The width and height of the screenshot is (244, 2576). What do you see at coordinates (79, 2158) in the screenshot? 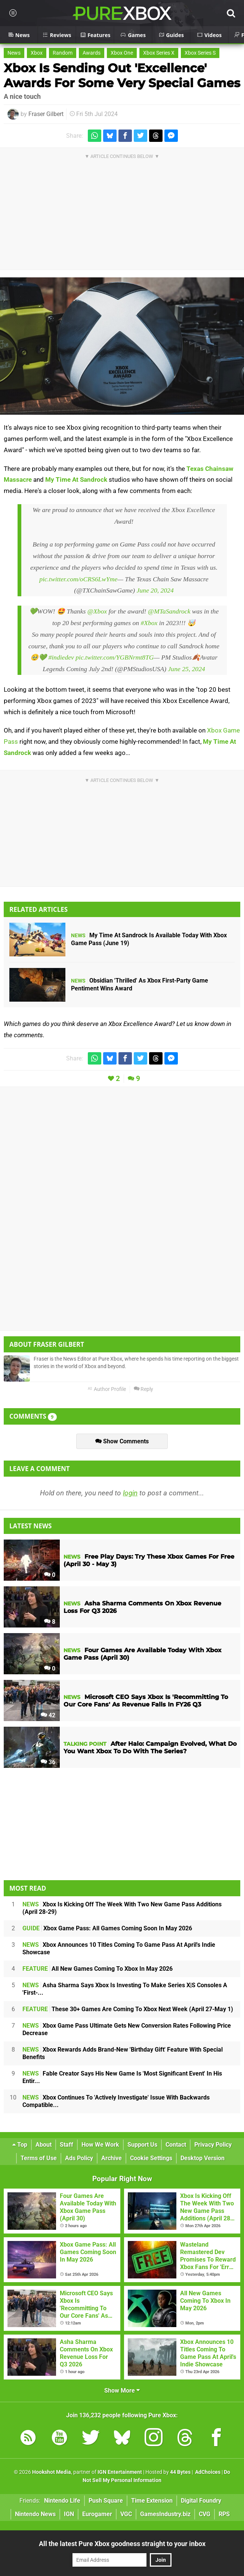
I see `Ads Policy` at bounding box center [79, 2158].